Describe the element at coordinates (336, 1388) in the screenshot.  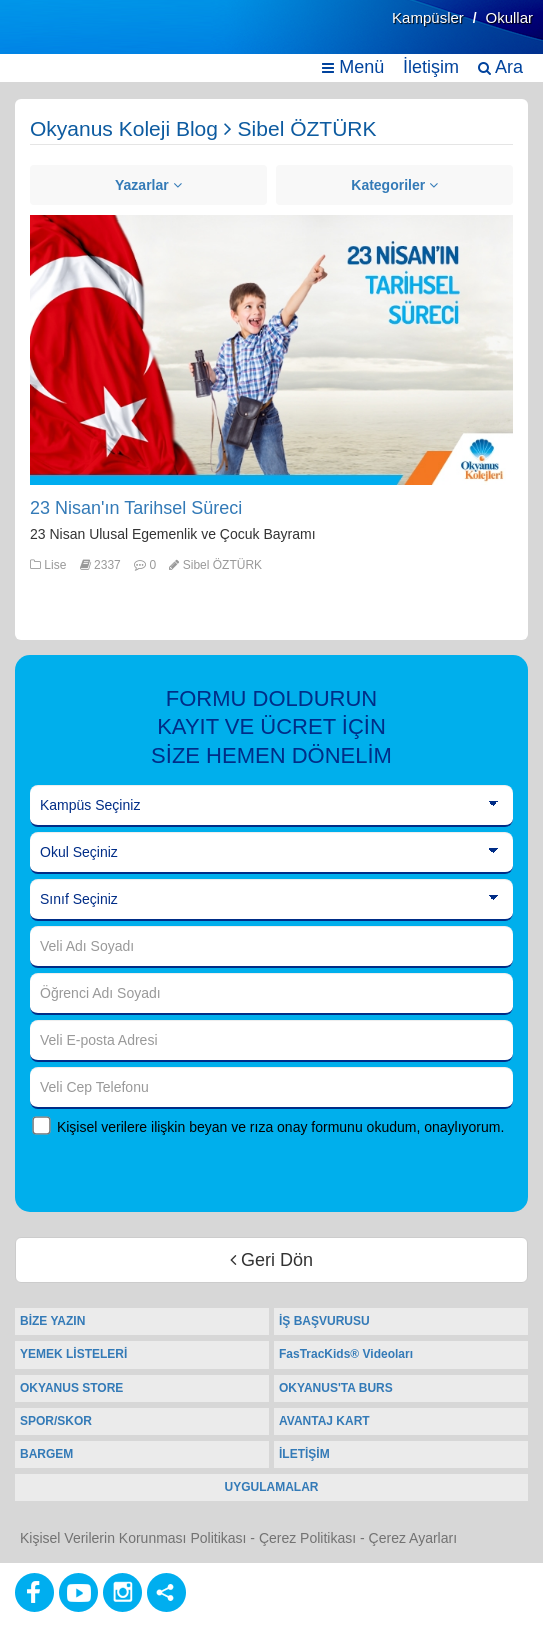
I see `OKYANUS'TA BURS` at that location.